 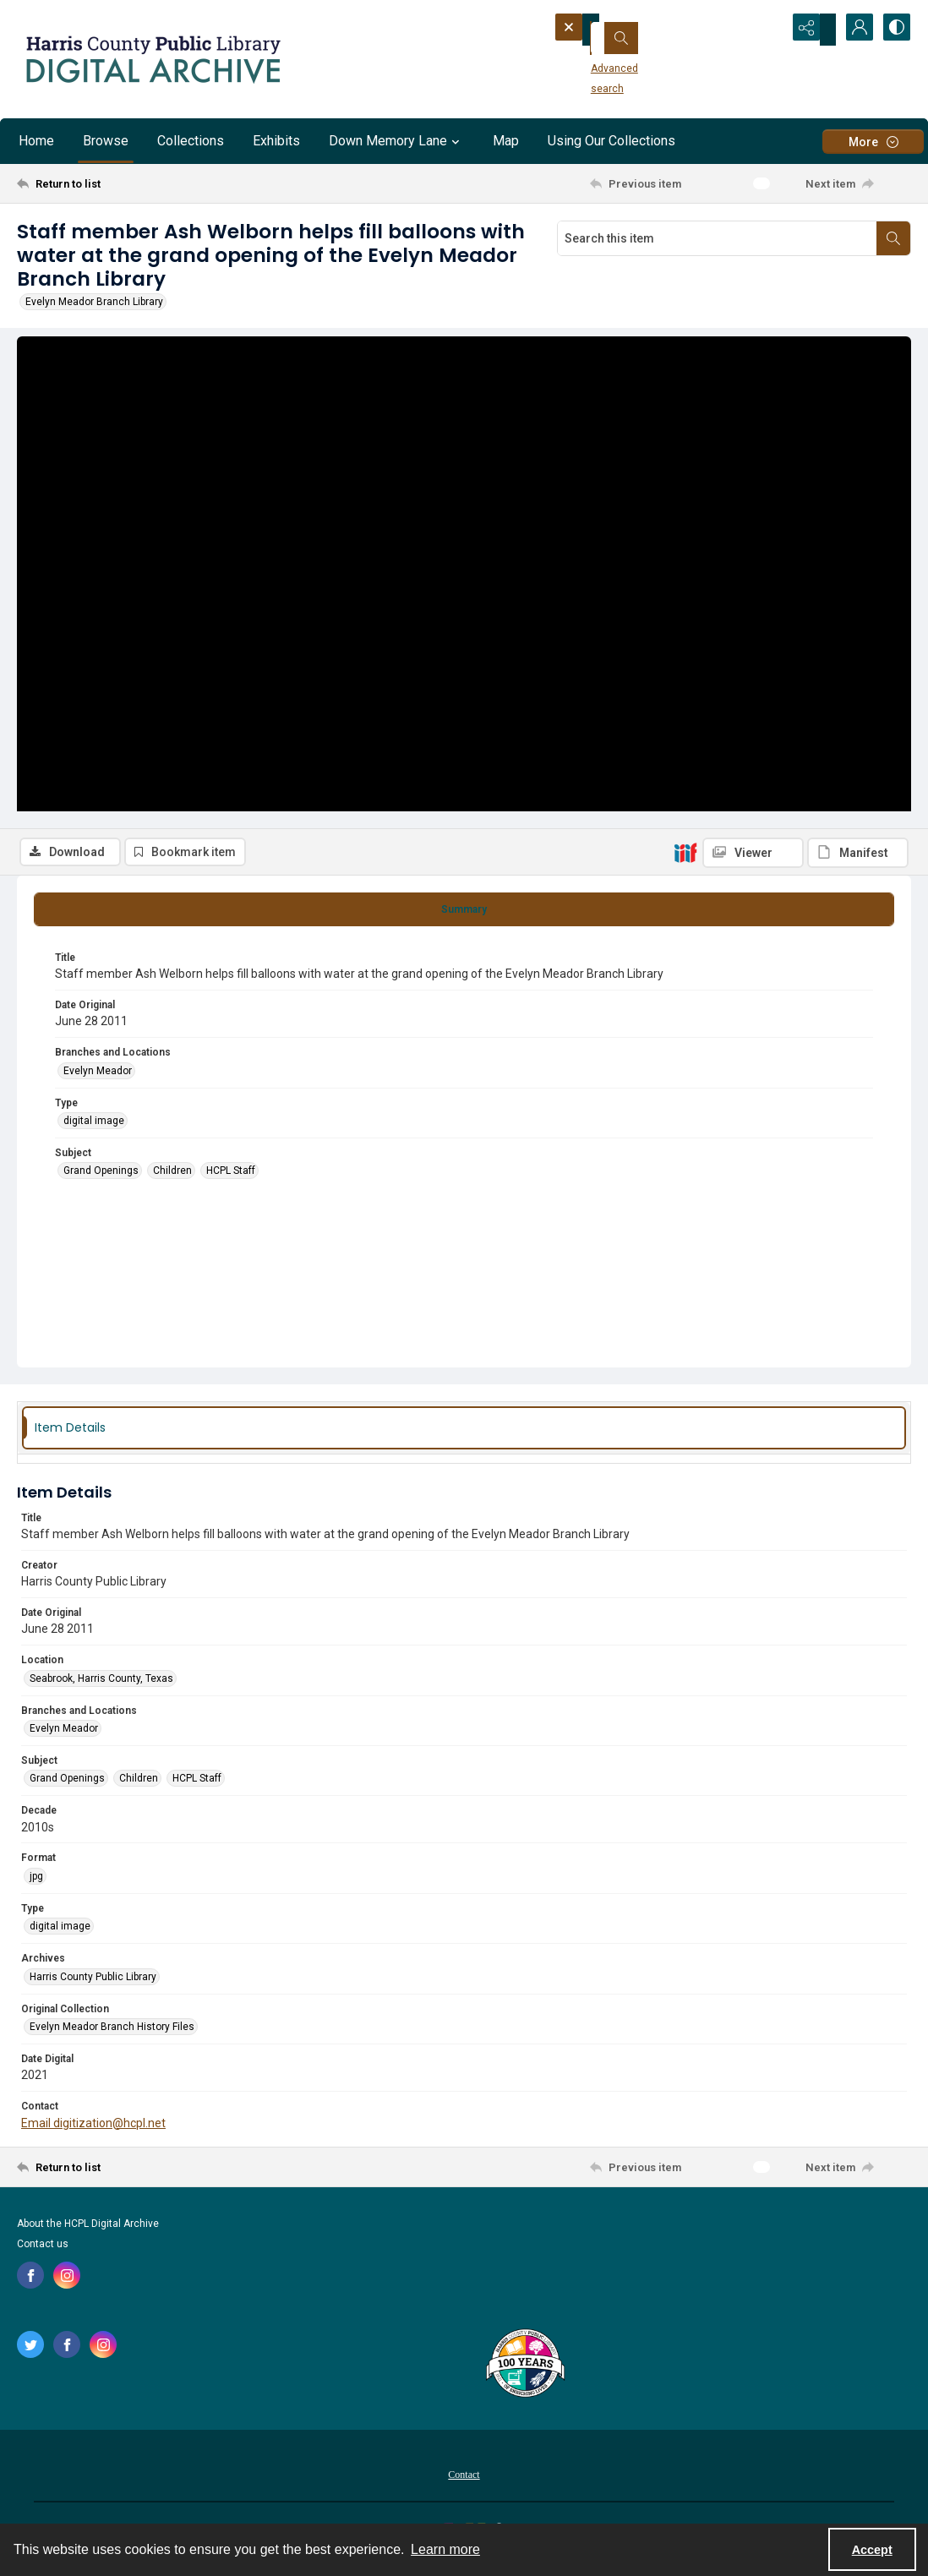 What do you see at coordinates (190, 141) in the screenshot?
I see `Collections` at bounding box center [190, 141].